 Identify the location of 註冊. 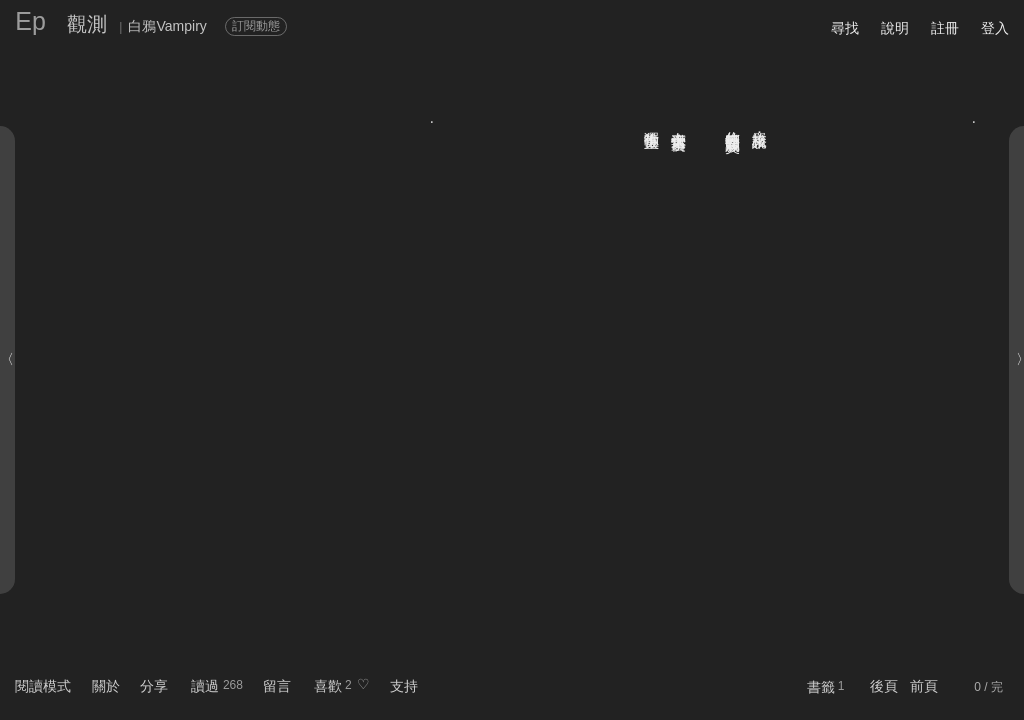
(945, 28).